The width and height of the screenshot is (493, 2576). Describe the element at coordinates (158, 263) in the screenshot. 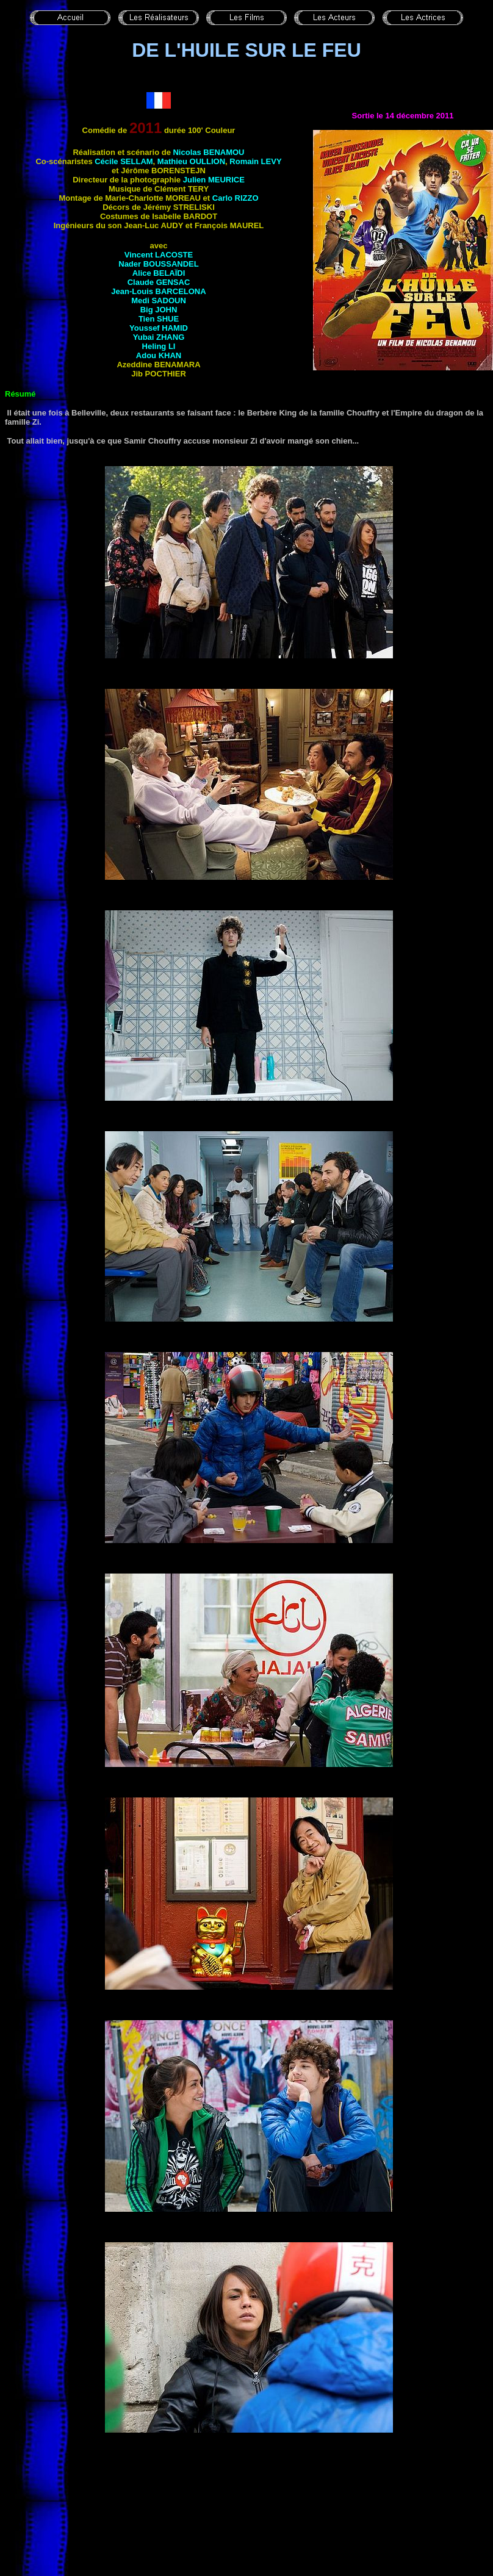

I see `Nader` at that location.